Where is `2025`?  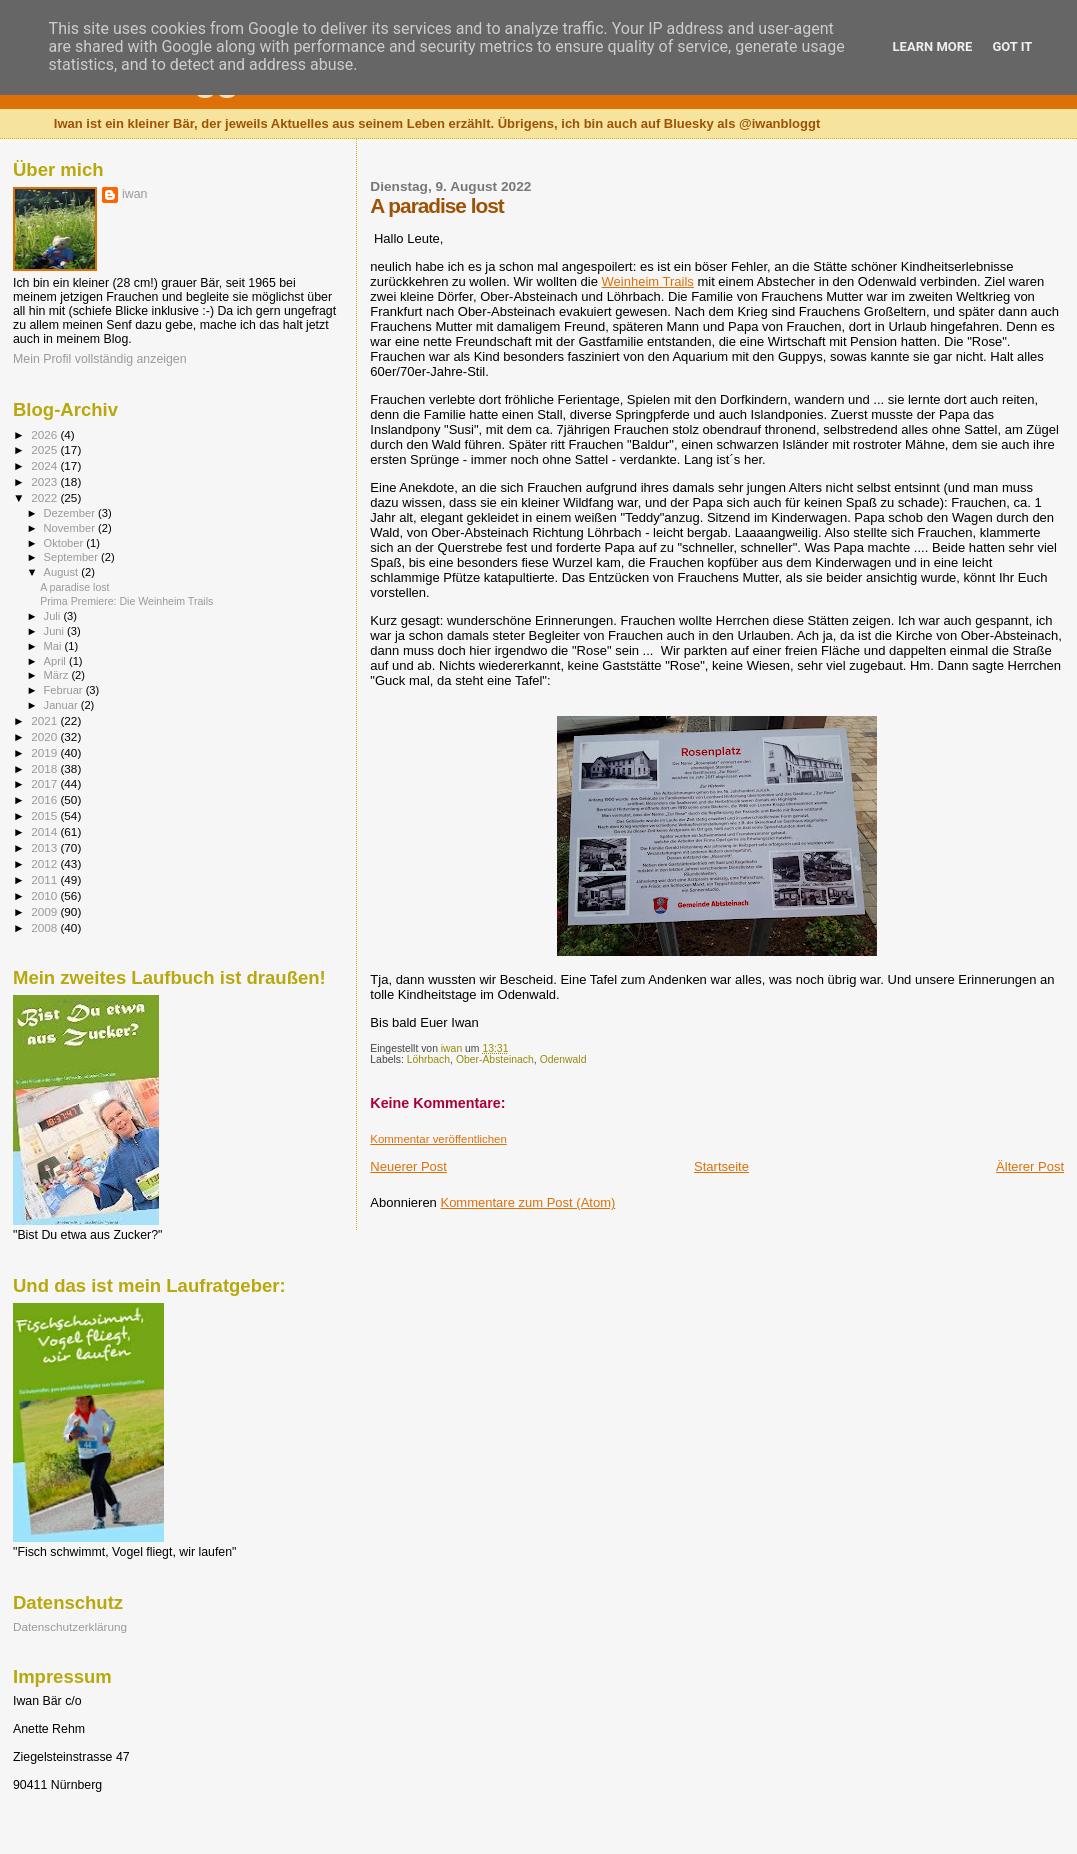 2025 is located at coordinates (45, 449).